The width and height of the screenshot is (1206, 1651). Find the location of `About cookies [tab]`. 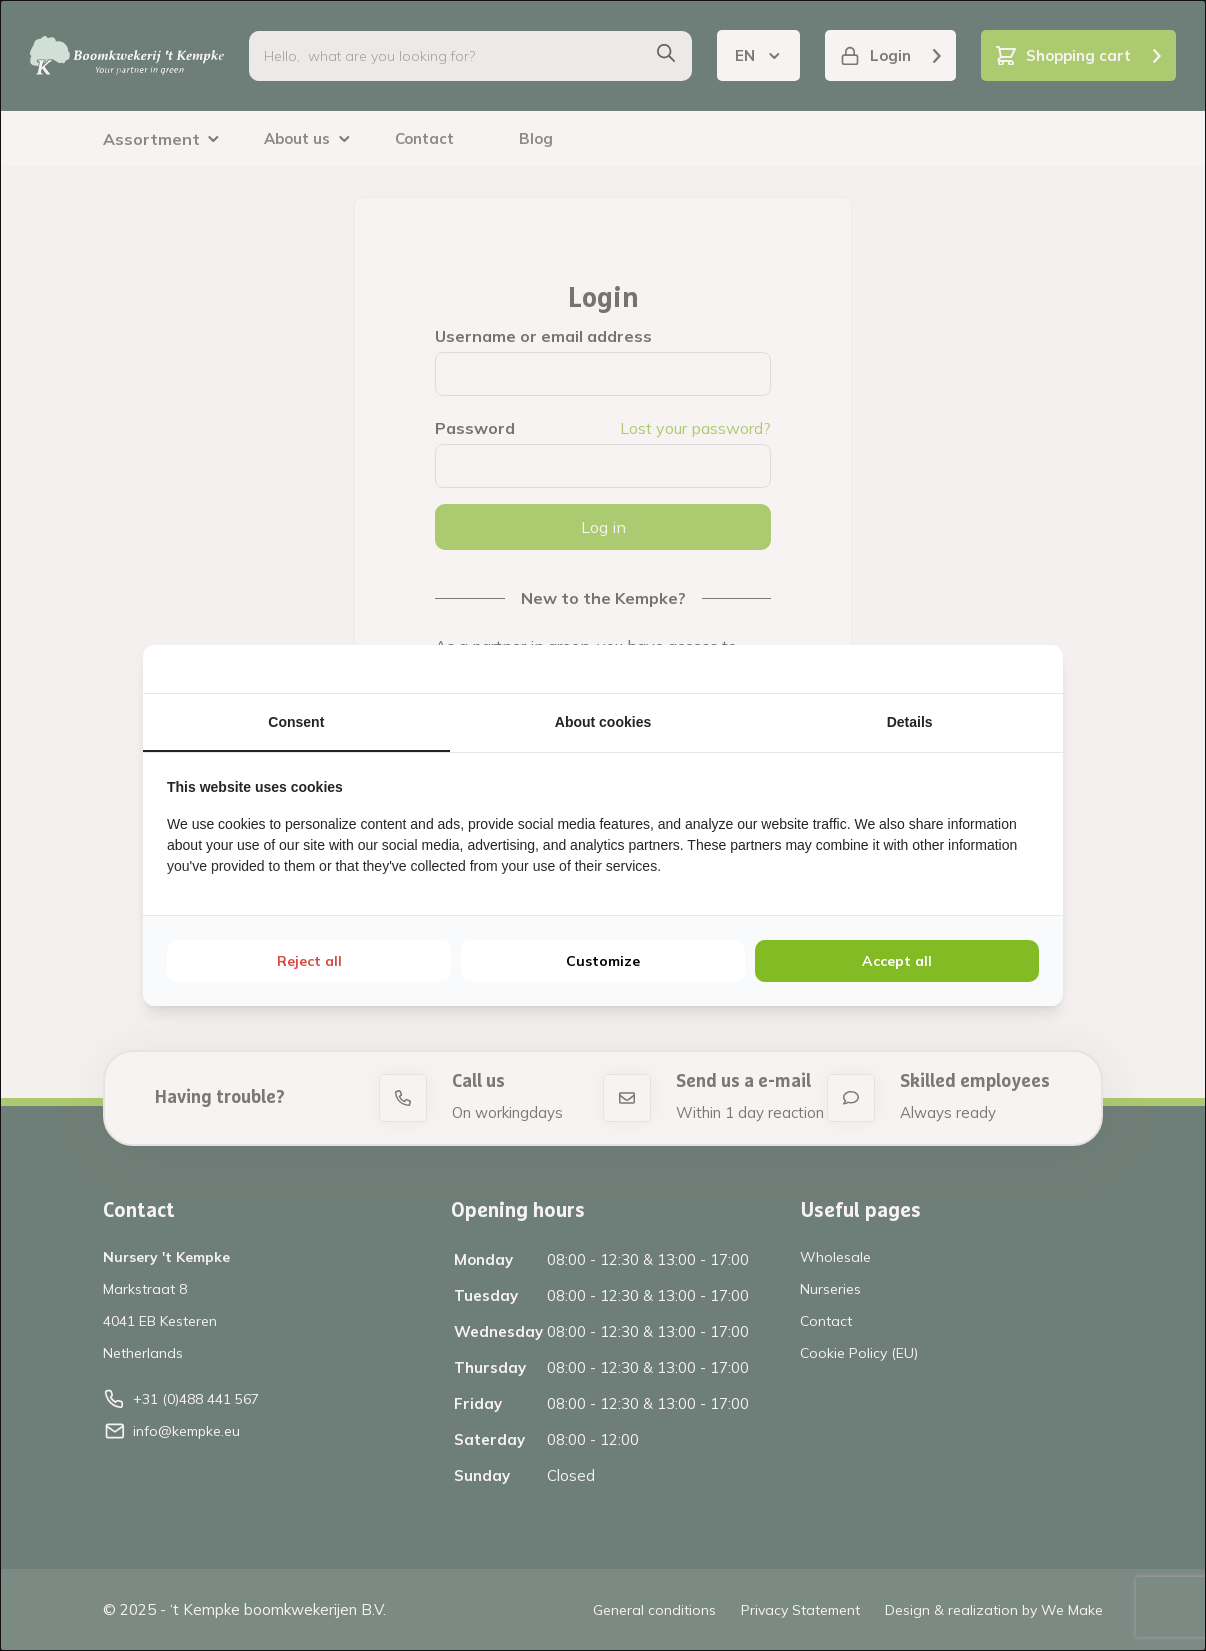

About cookies [tab] is located at coordinates (603, 722).